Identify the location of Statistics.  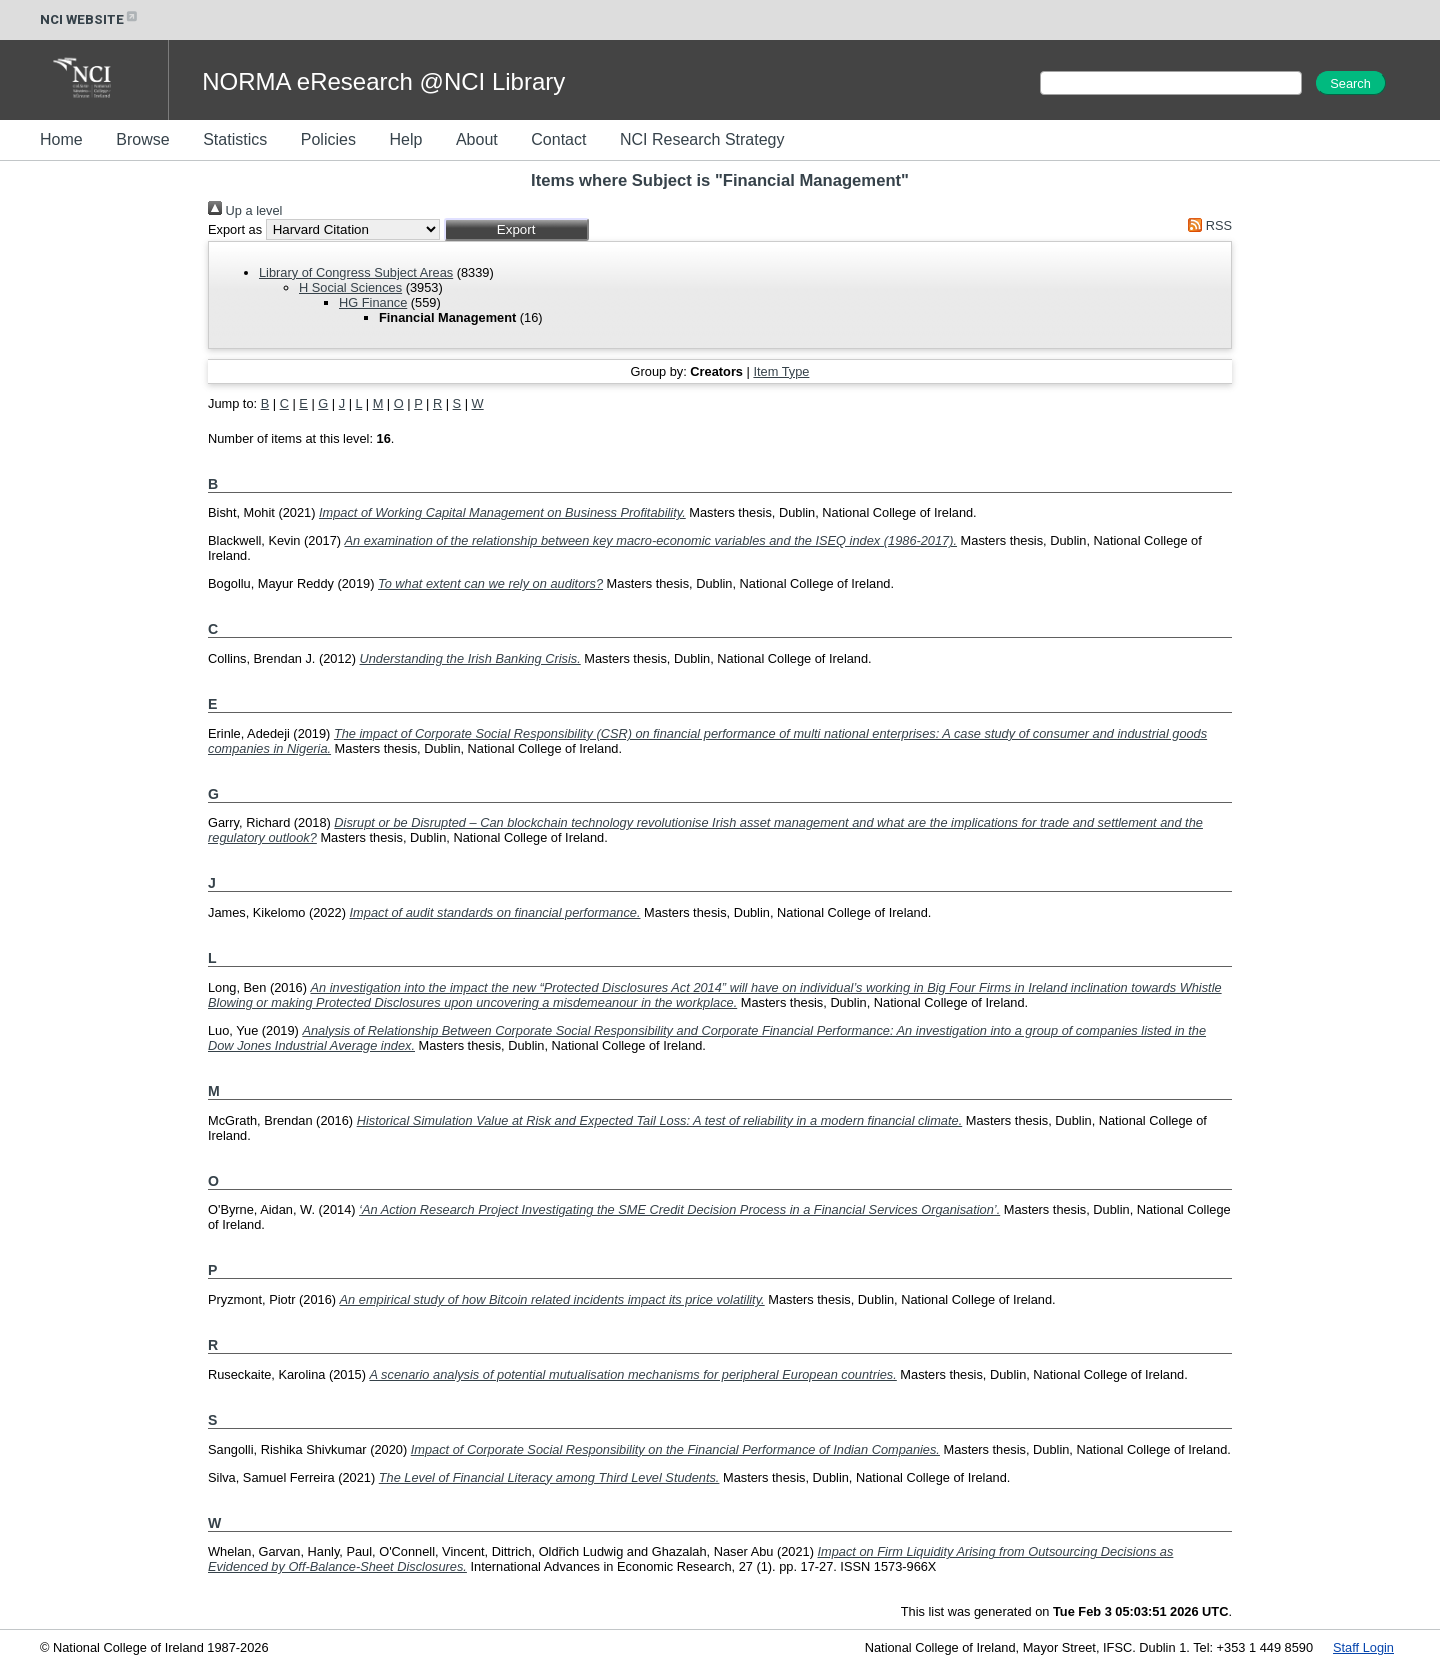
(235, 139).